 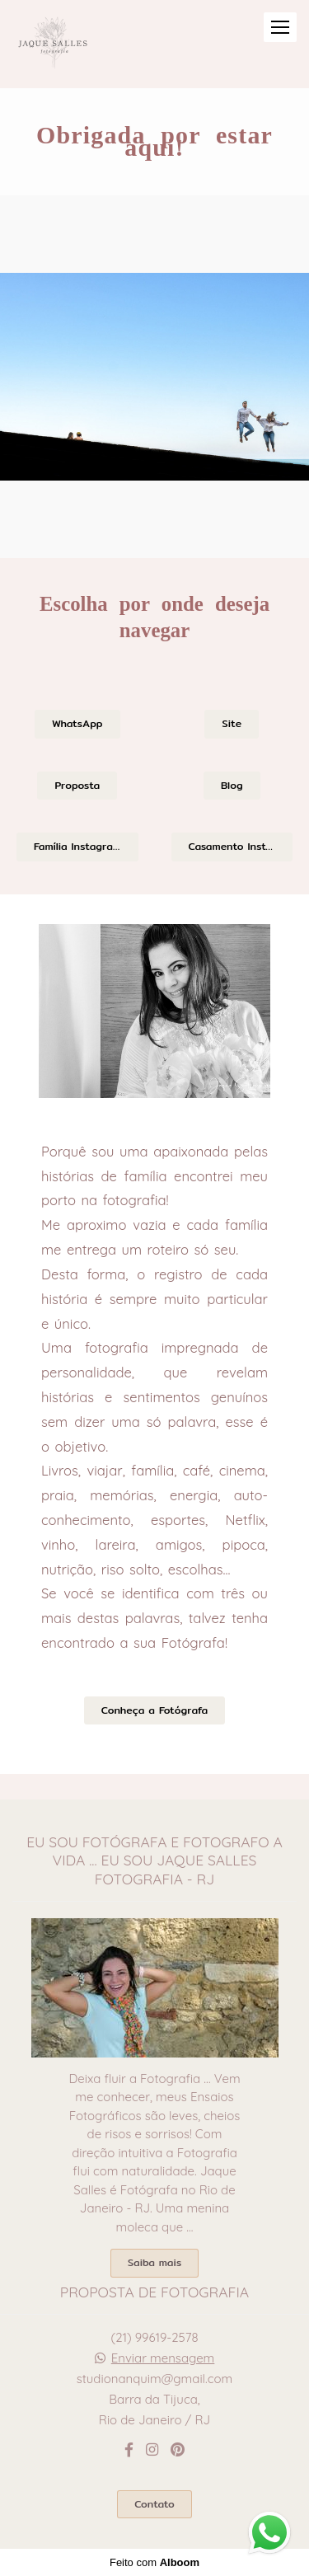 What do you see at coordinates (77, 723) in the screenshot?
I see `WhatsApp` at bounding box center [77, 723].